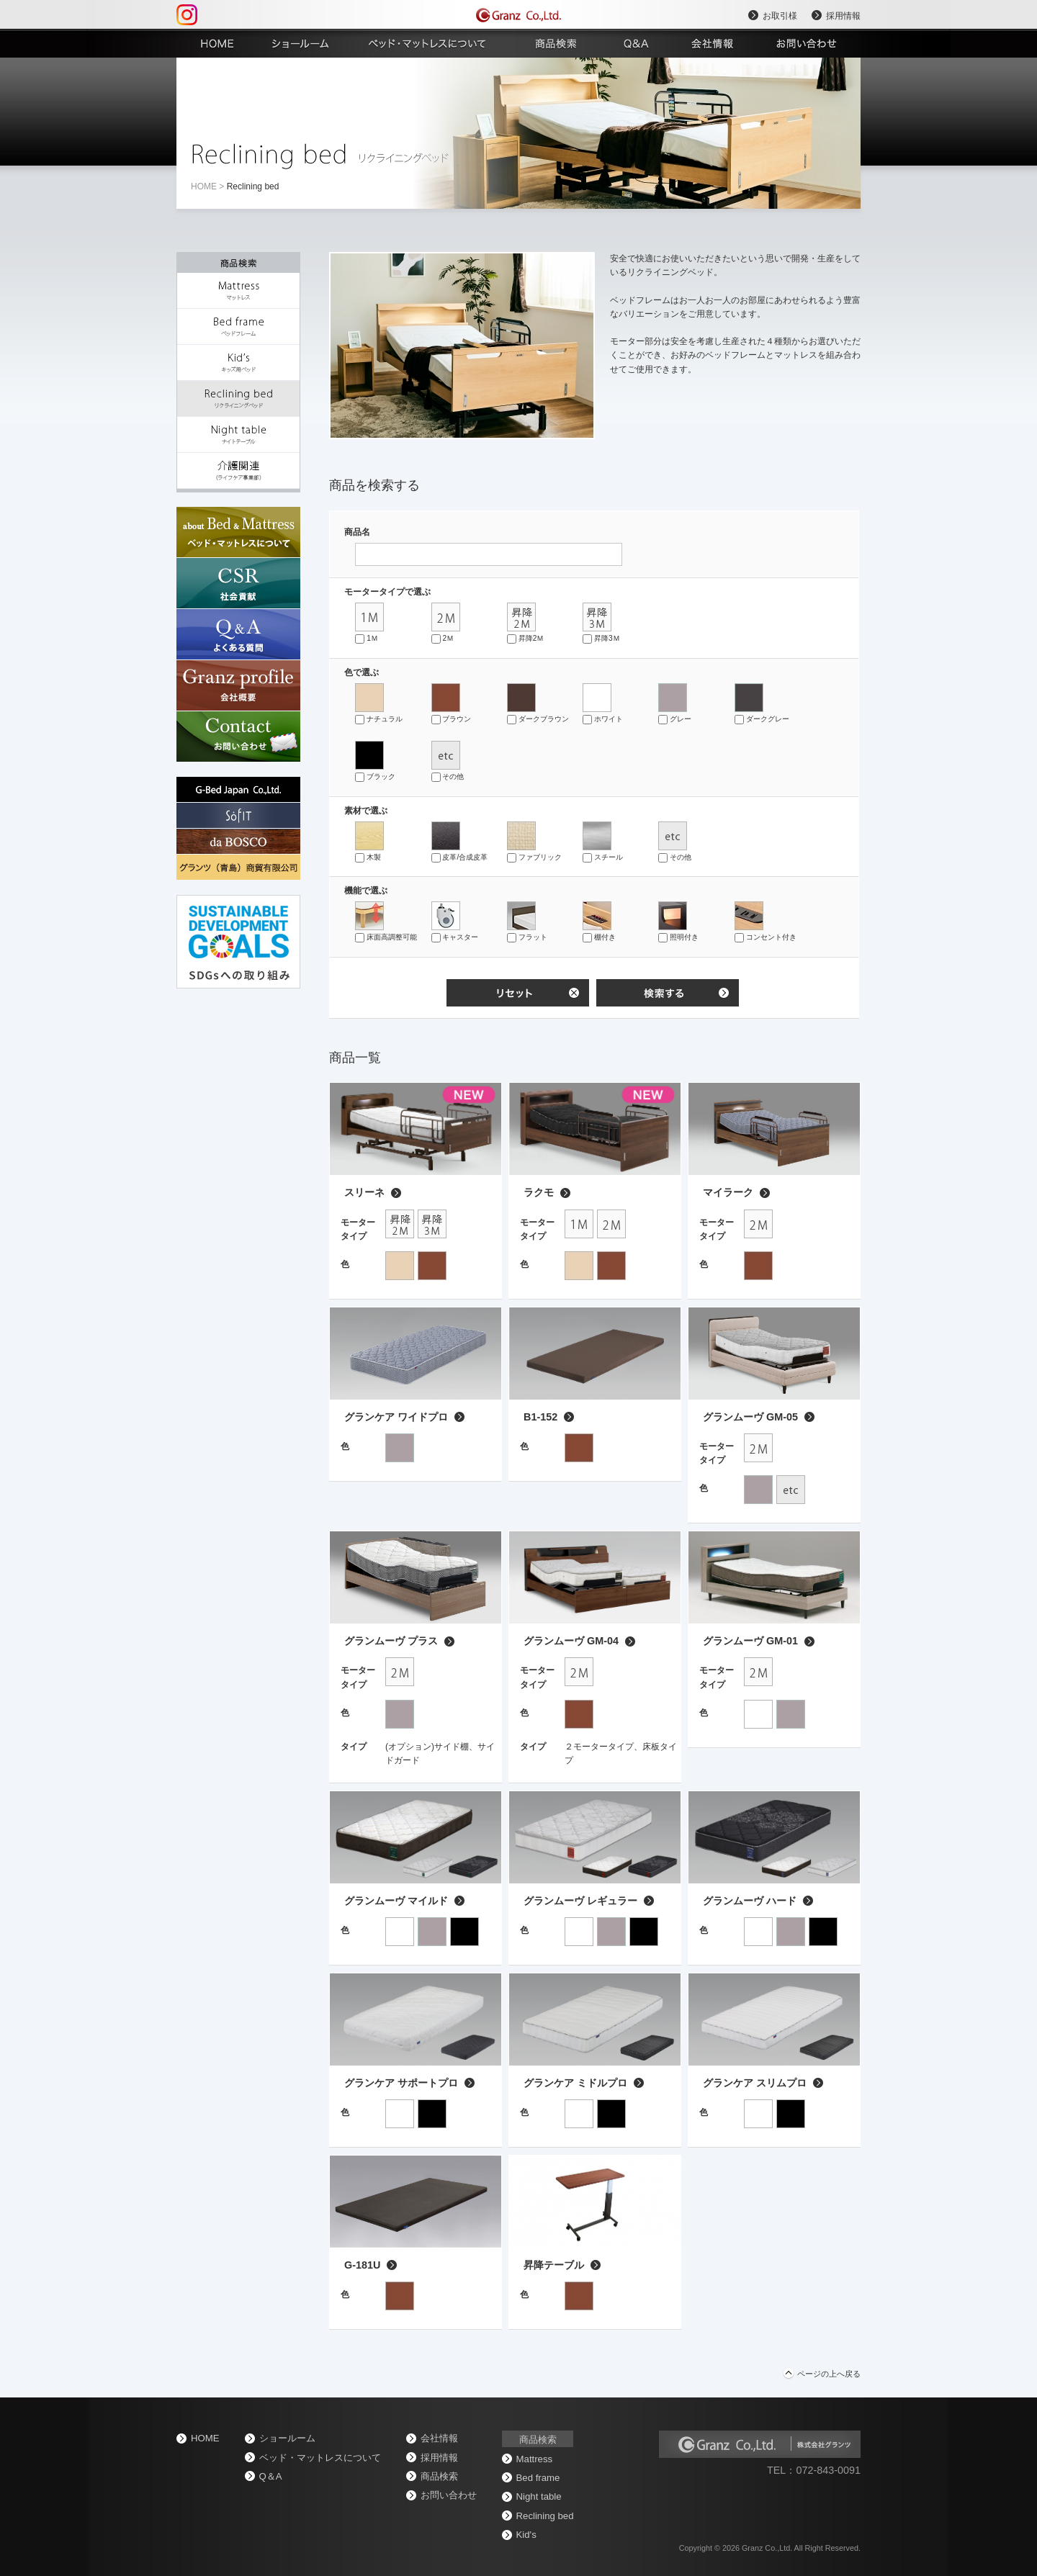 The image size is (1037, 2576). Describe the element at coordinates (780, 16) in the screenshot. I see `お取引様` at that location.